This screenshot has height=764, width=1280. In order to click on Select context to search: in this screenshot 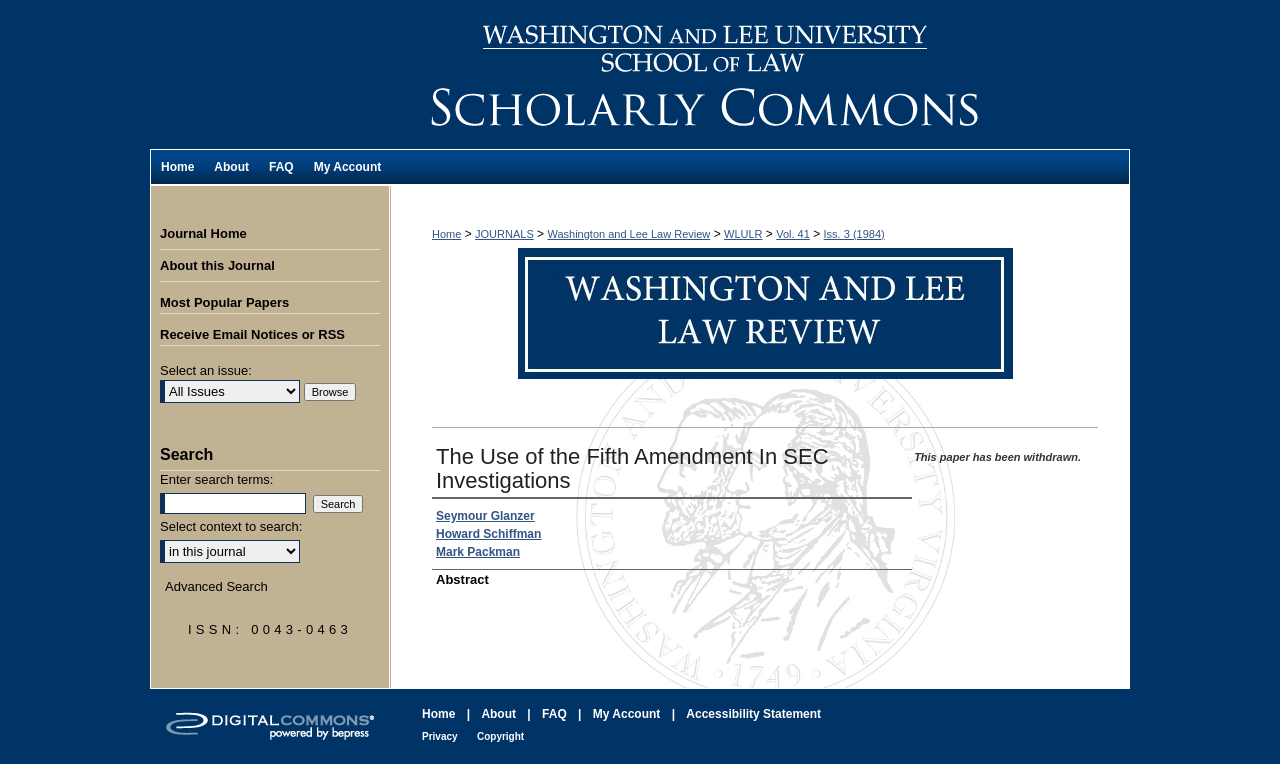, I will do `click(231, 526)`.